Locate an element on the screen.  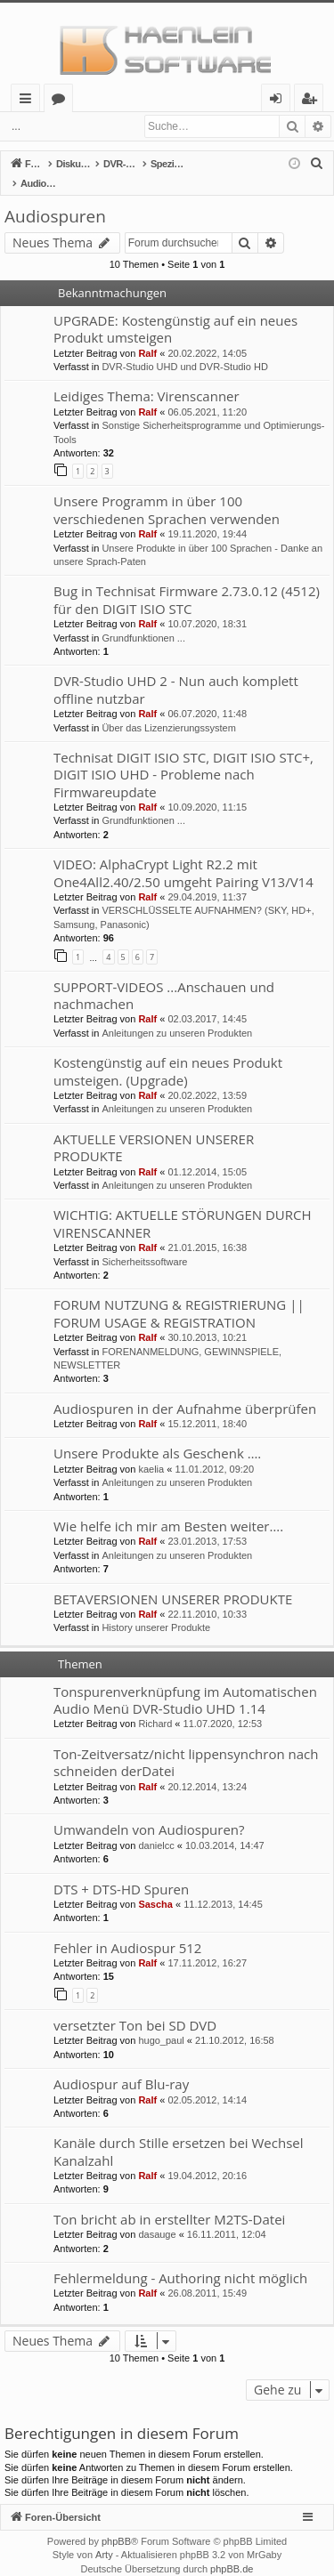
11.12.2013, 14:45 is located at coordinates (223, 1885).